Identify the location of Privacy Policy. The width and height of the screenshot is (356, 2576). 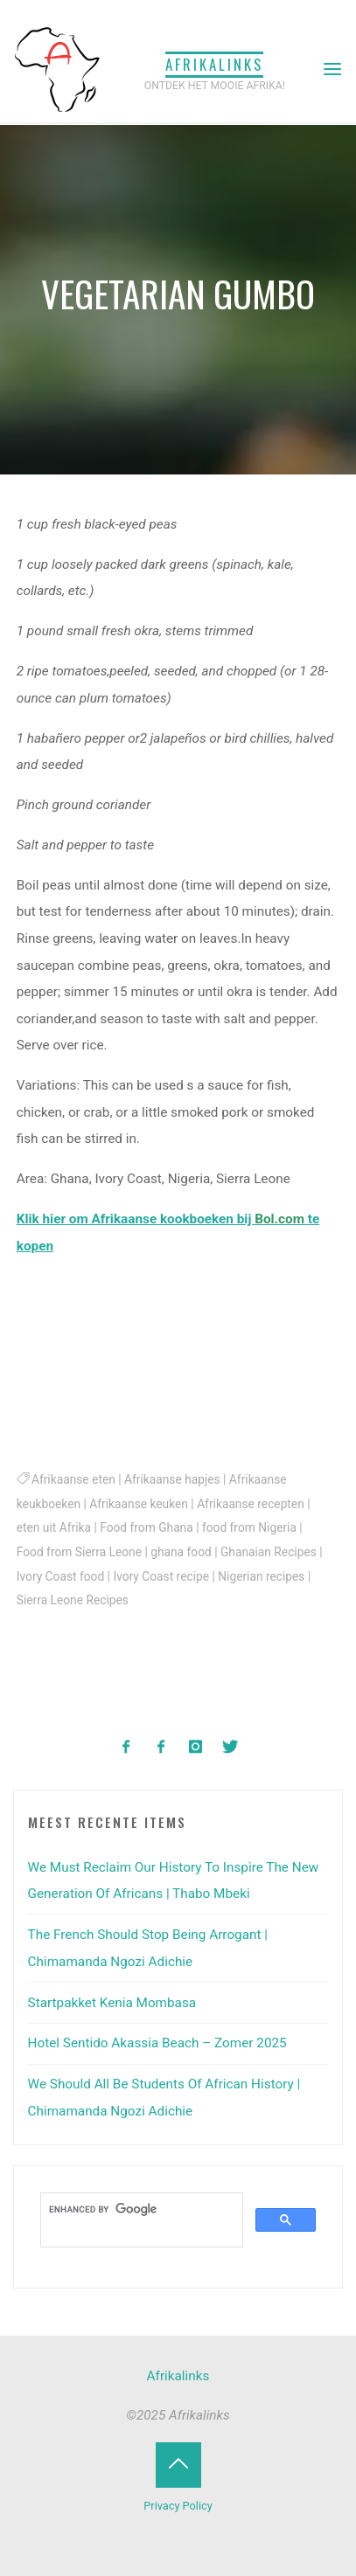
(177, 2505).